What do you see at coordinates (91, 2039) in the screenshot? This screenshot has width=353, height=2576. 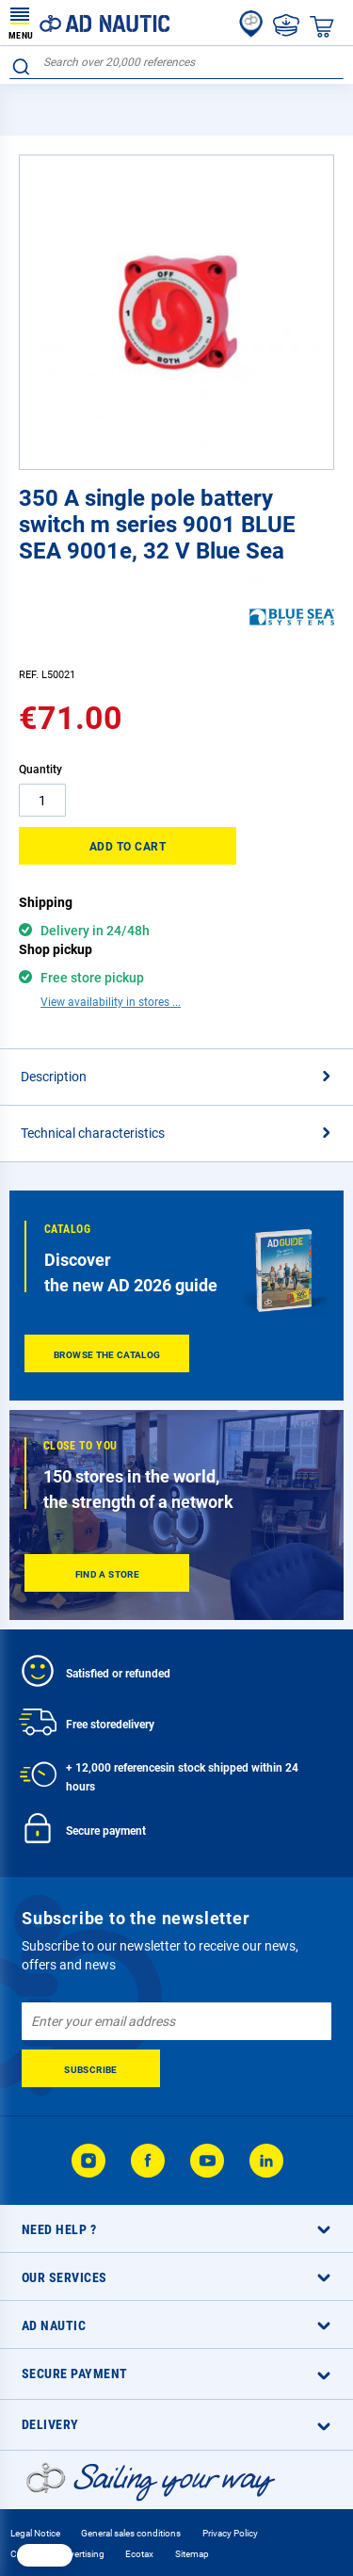 I see `[Subscribe]` at bounding box center [91, 2039].